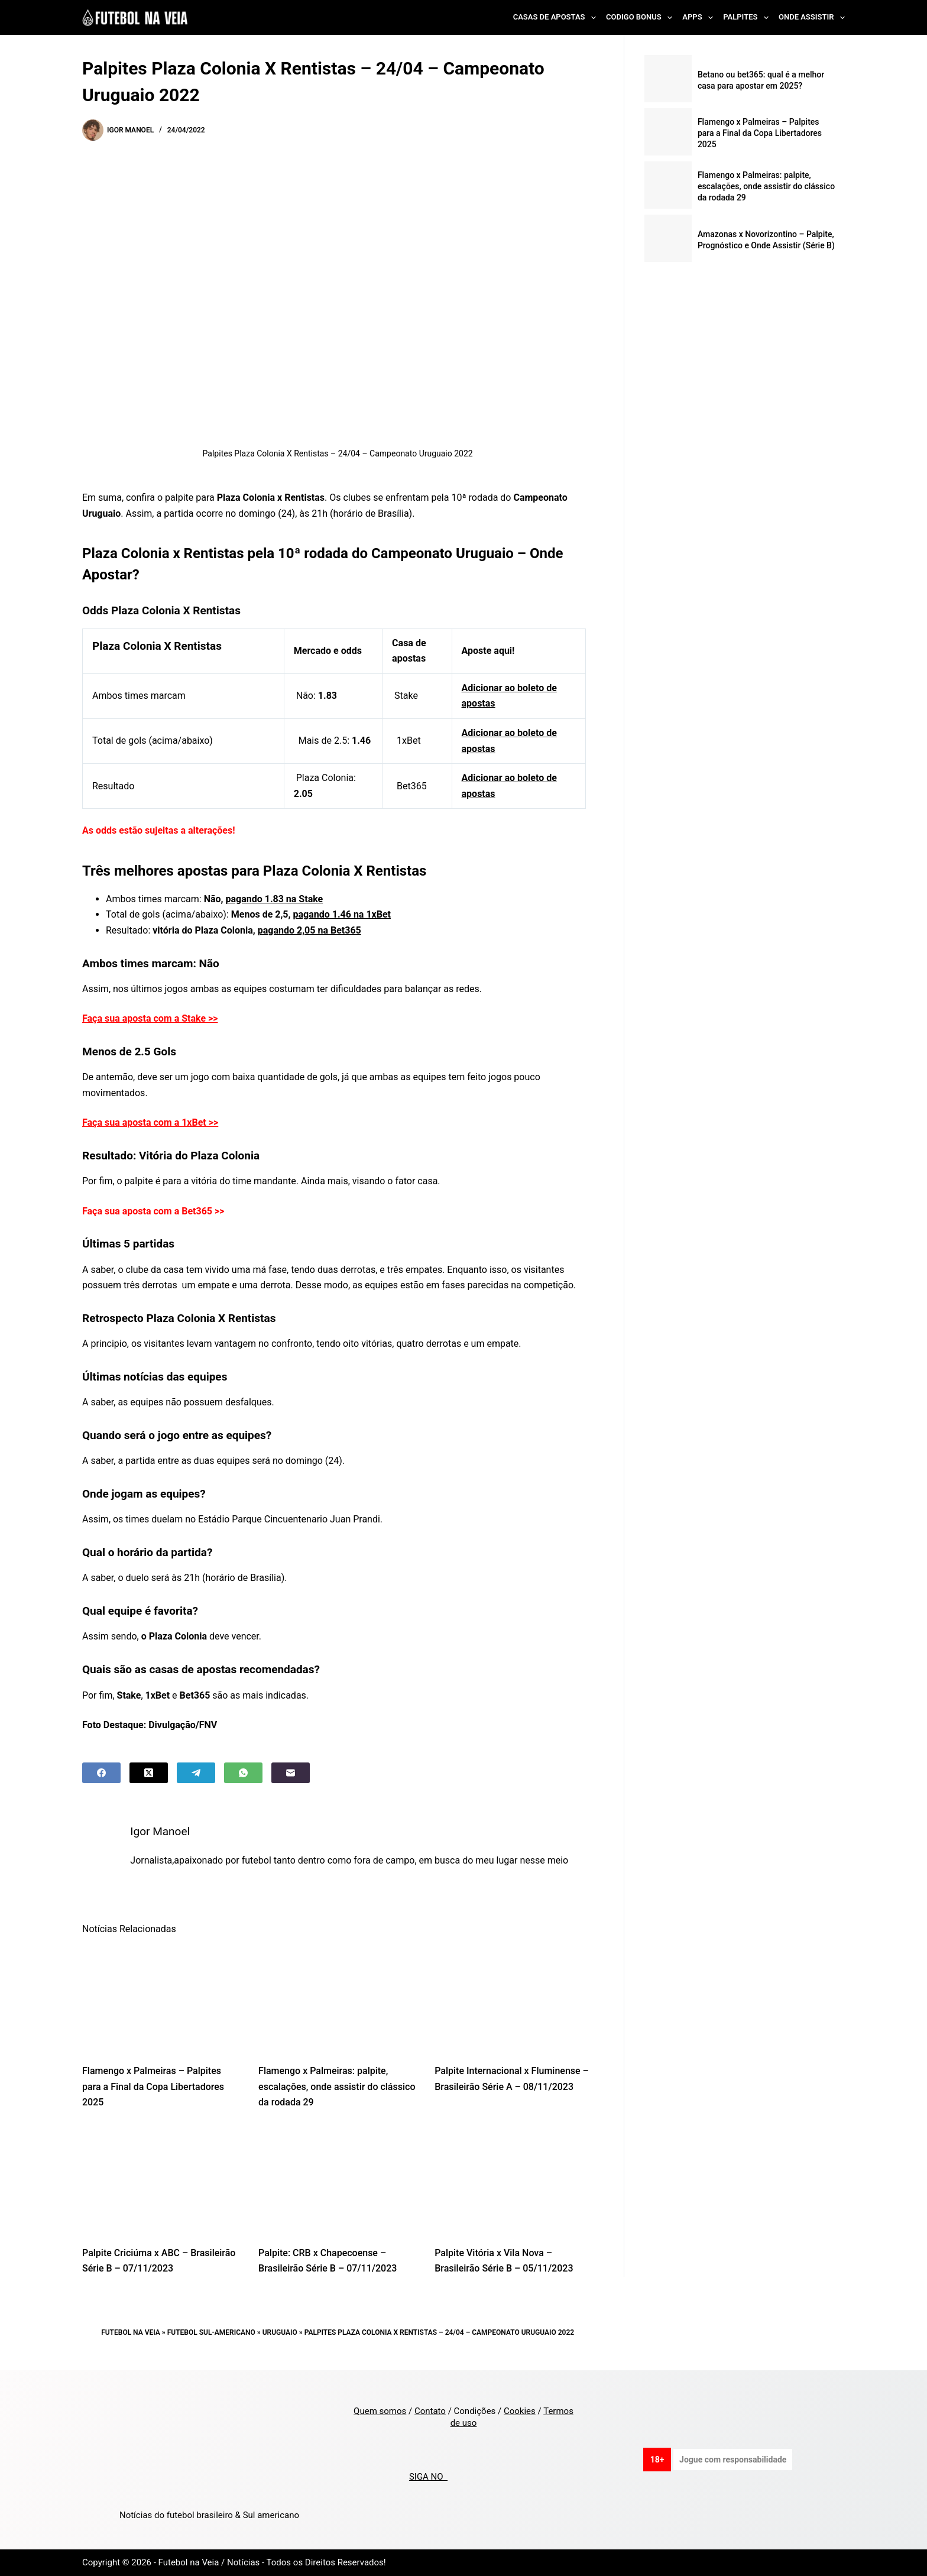 This screenshot has height=2576, width=927. Describe the element at coordinates (337, 1999) in the screenshot. I see `[Flamengo x Palmeiras: palpite, escalações, onde assistir do clássico da rodada 29]` at that location.